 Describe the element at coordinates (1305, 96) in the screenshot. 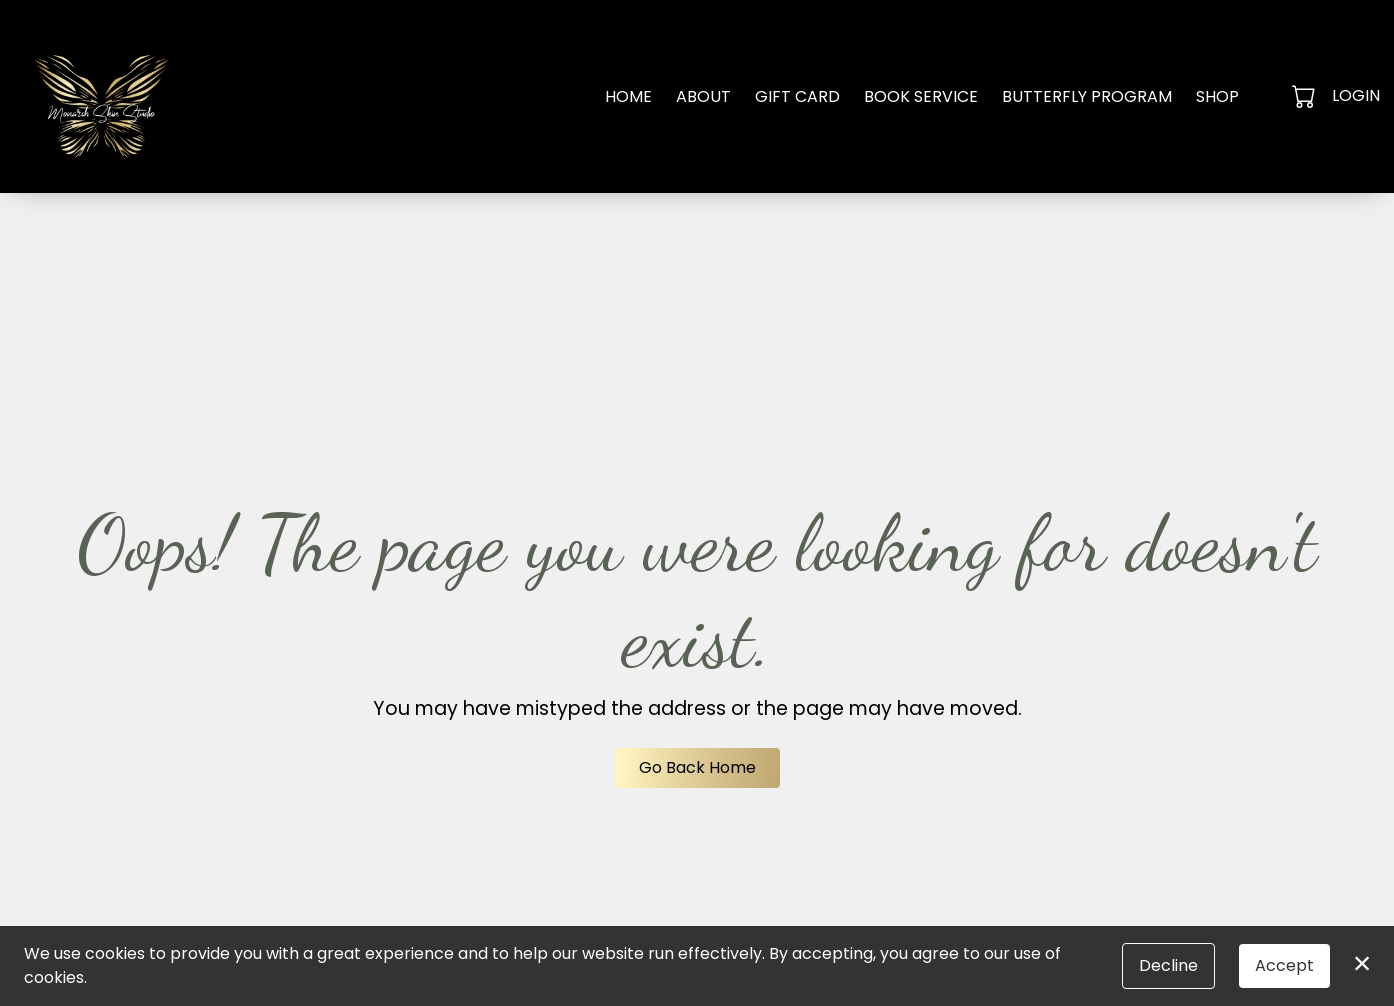

I see `[button]` at that location.